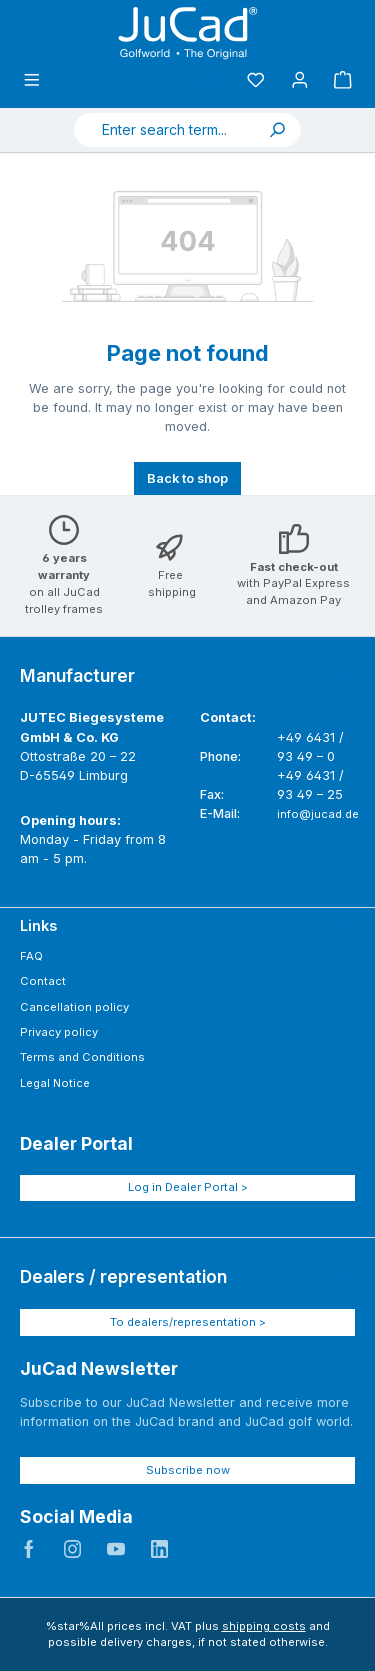  Describe the element at coordinates (264, 1626) in the screenshot. I see `shipping costs` at that location.